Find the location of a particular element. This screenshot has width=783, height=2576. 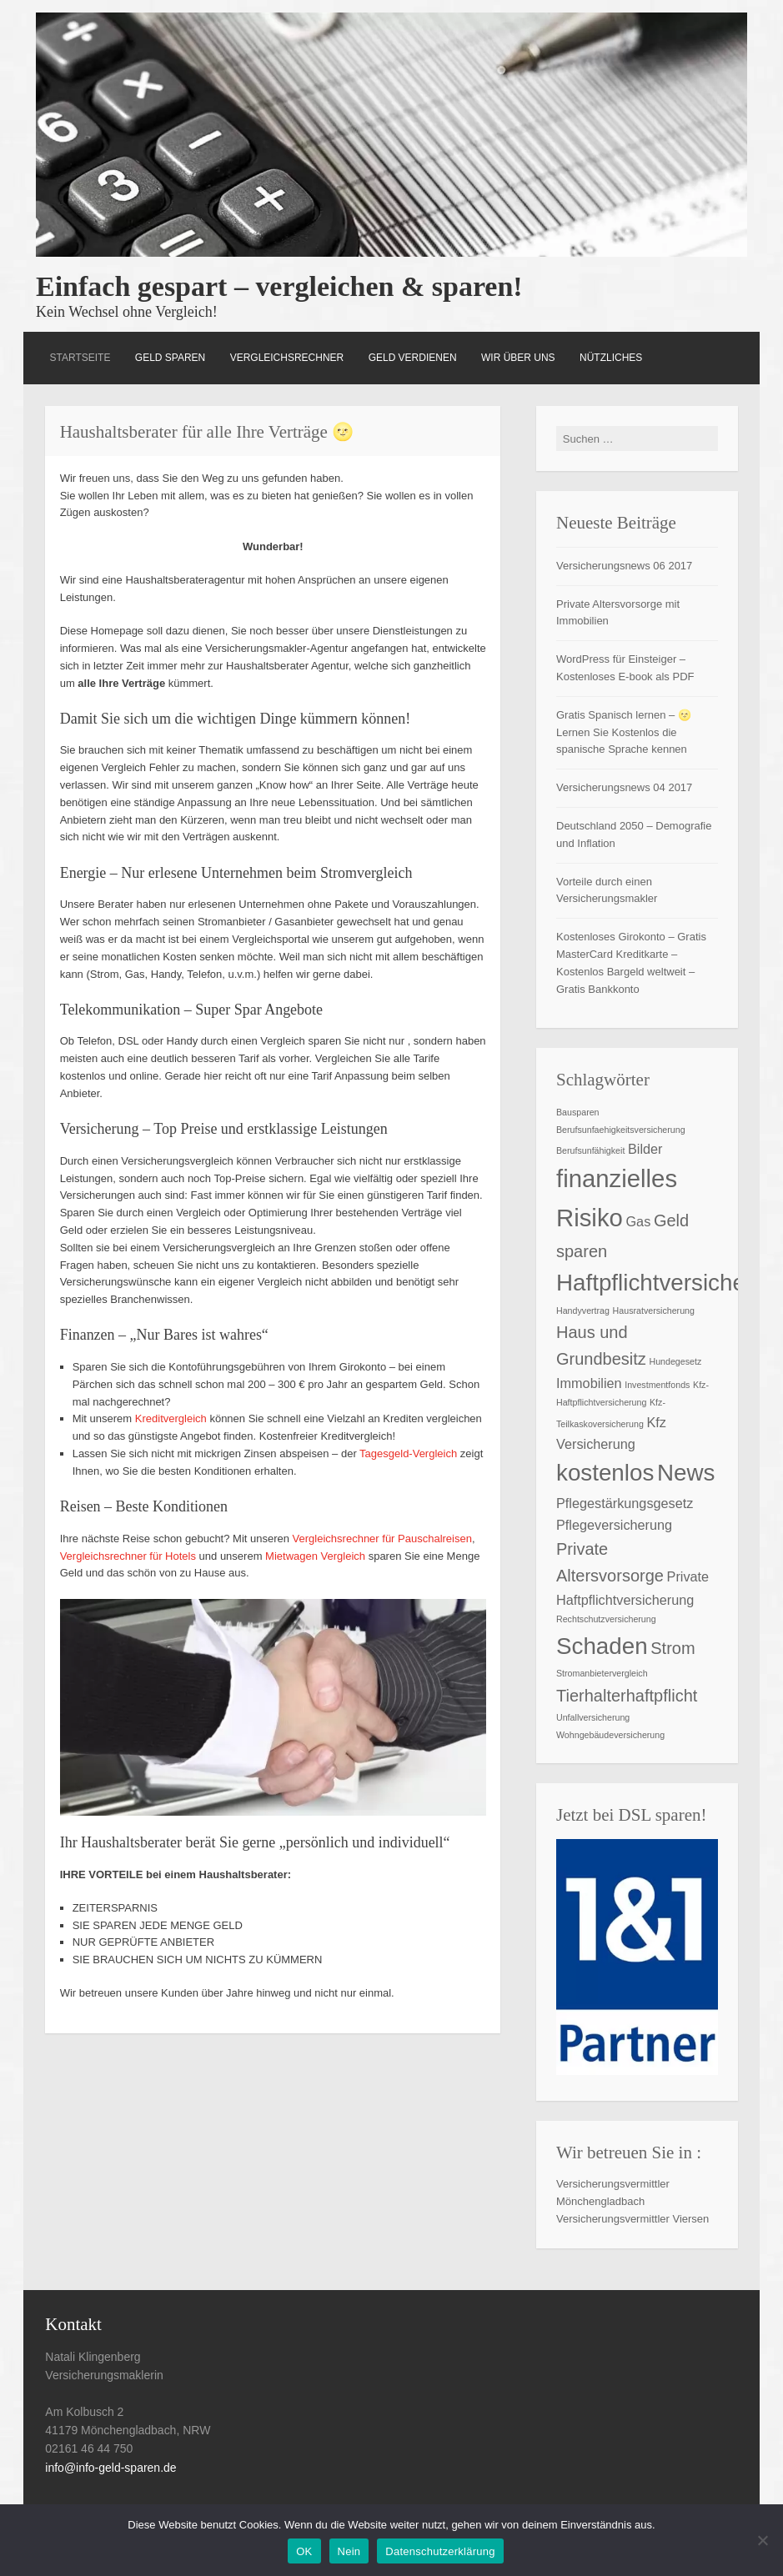

Datenschutzerklärung is located at coordinates (439, 2551).